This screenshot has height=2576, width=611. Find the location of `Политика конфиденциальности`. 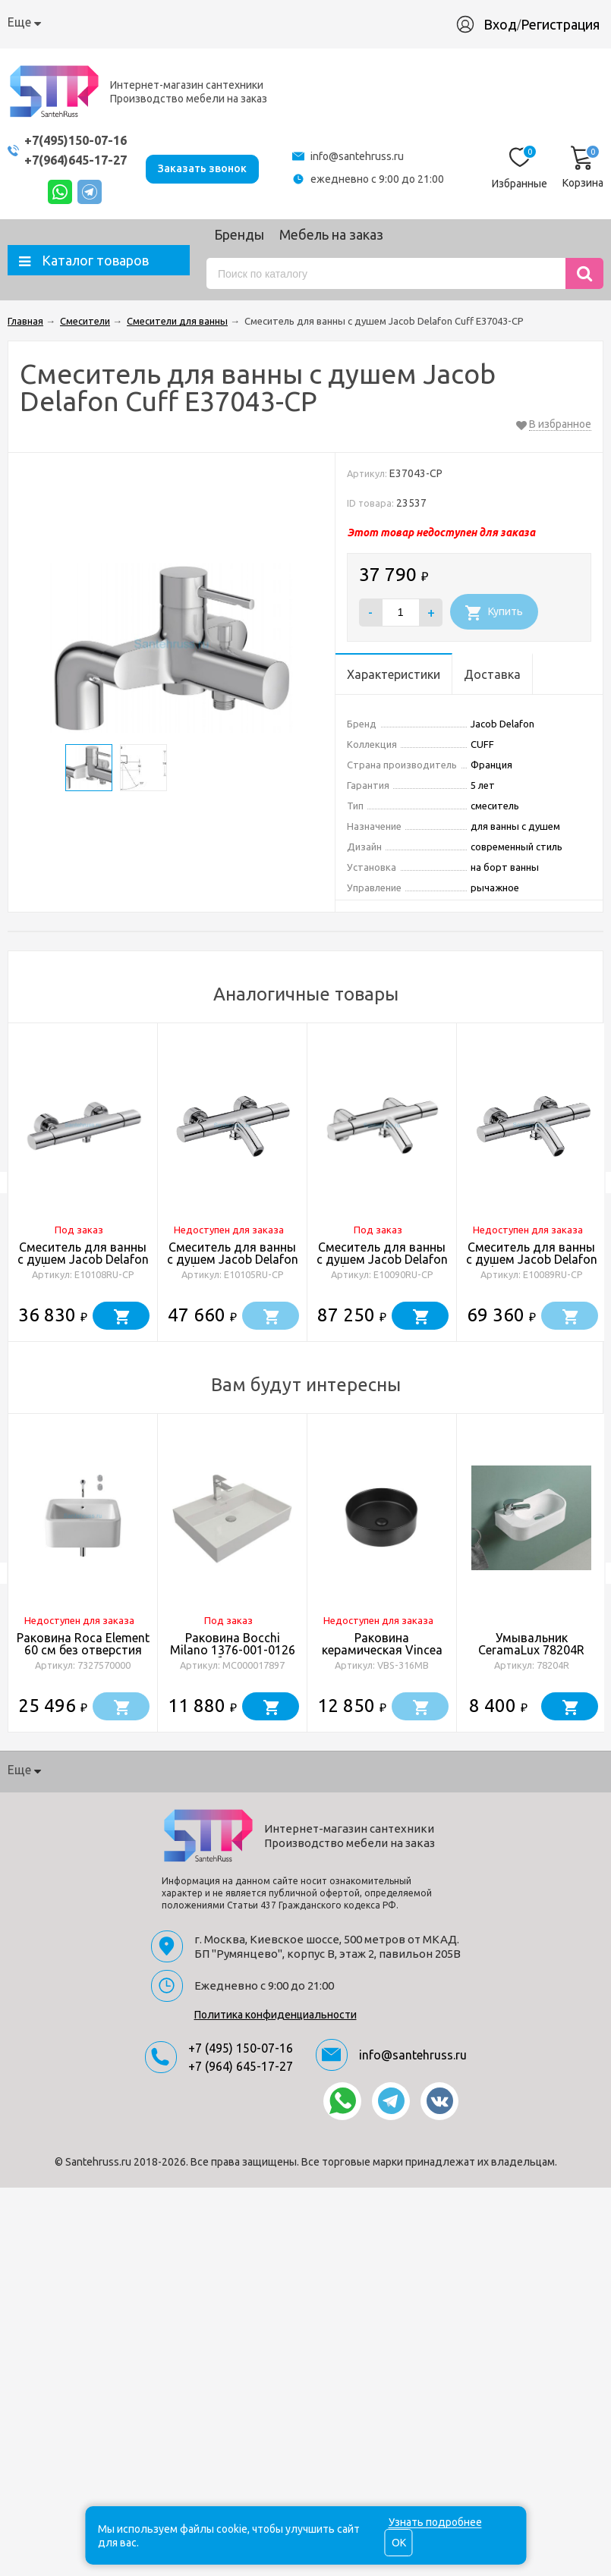

Политика конфиденциальности is located at coordinates (275, 2015).